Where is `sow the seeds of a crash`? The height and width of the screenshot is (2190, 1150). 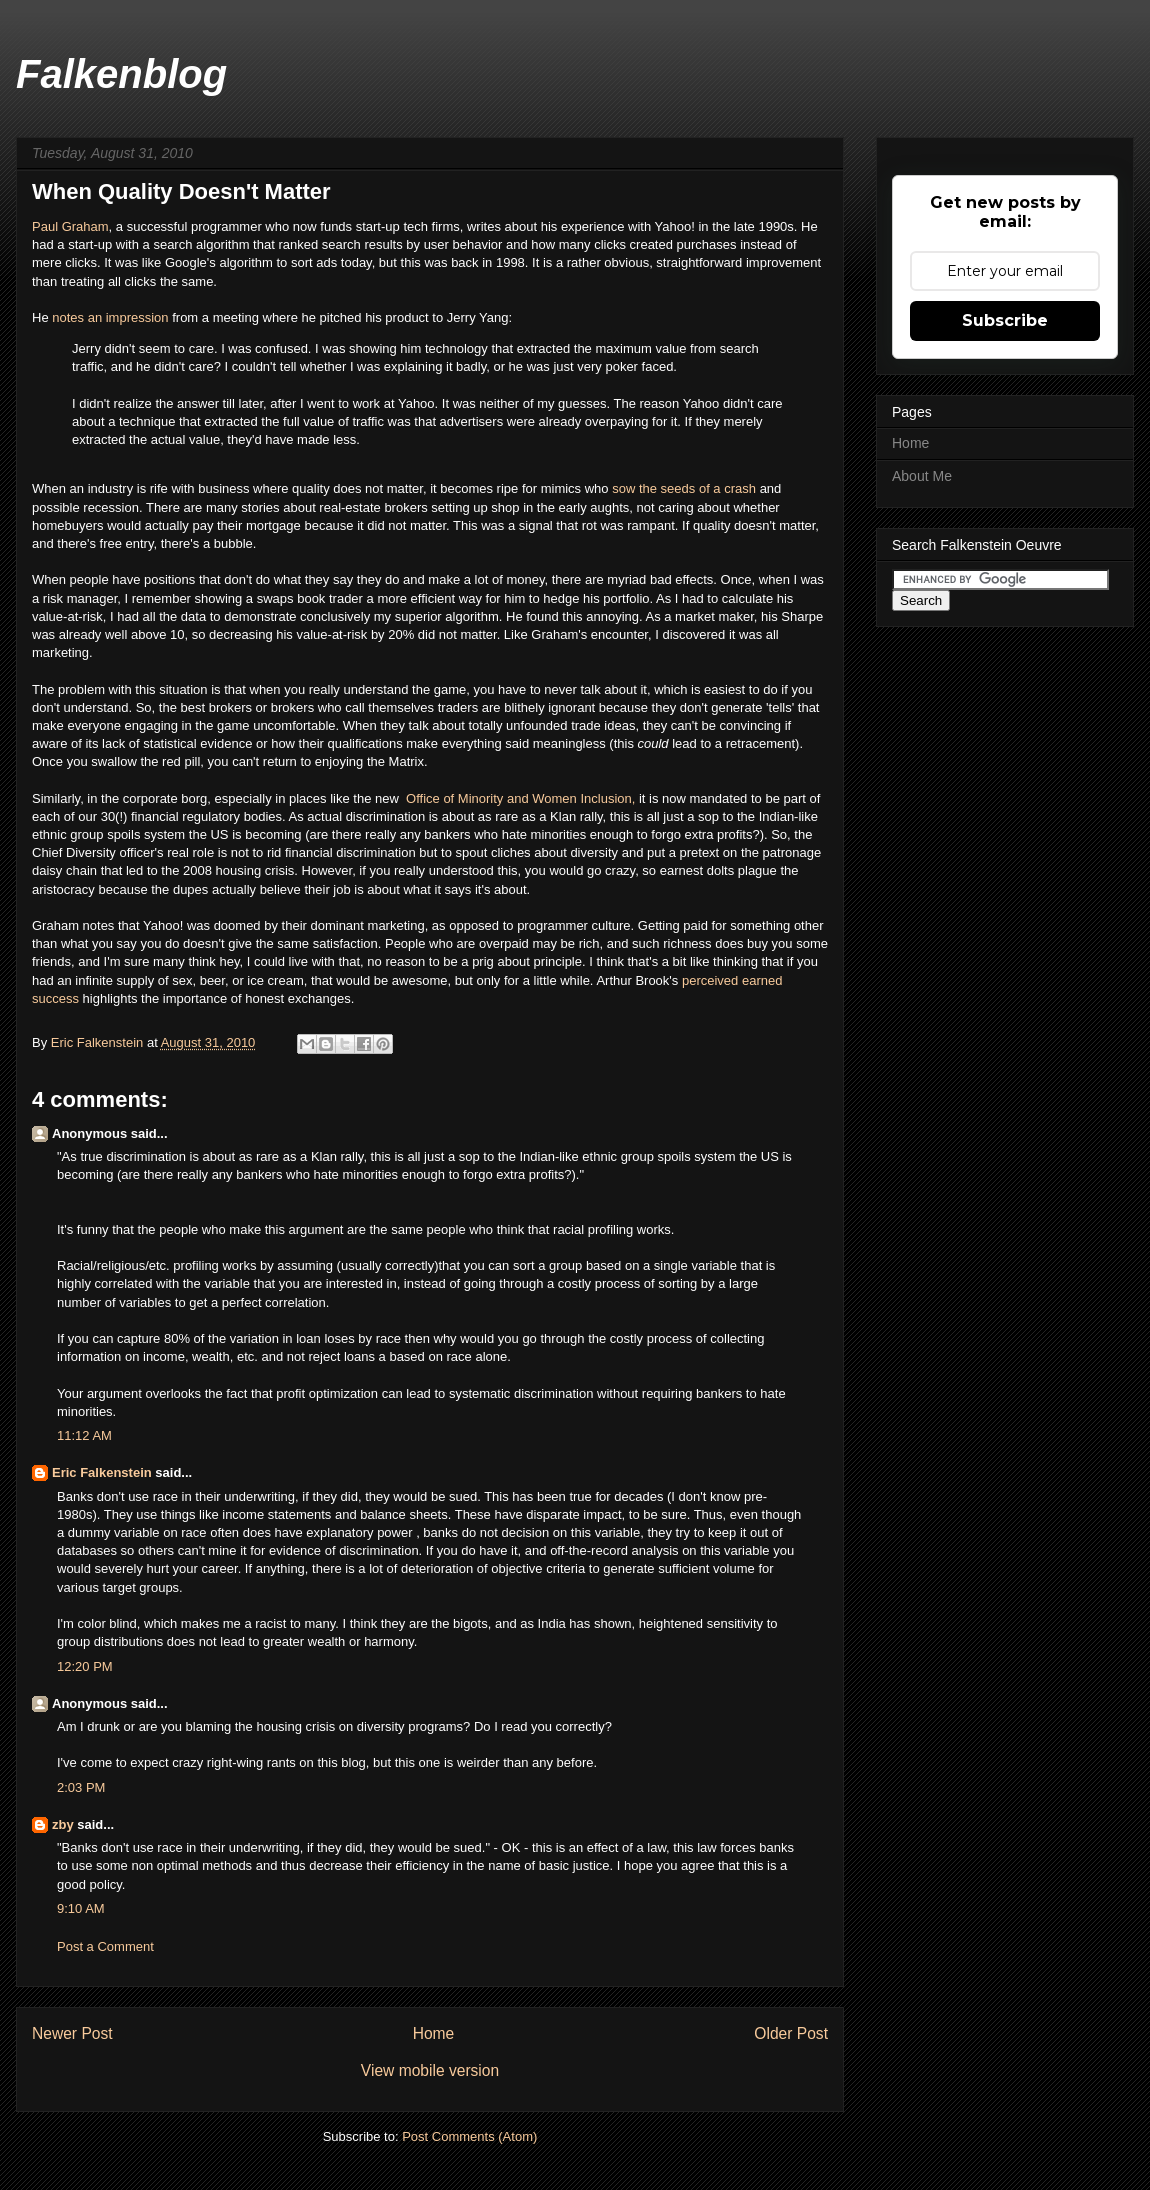 sow the seeds of a crash is located at coordinates (684, 488).